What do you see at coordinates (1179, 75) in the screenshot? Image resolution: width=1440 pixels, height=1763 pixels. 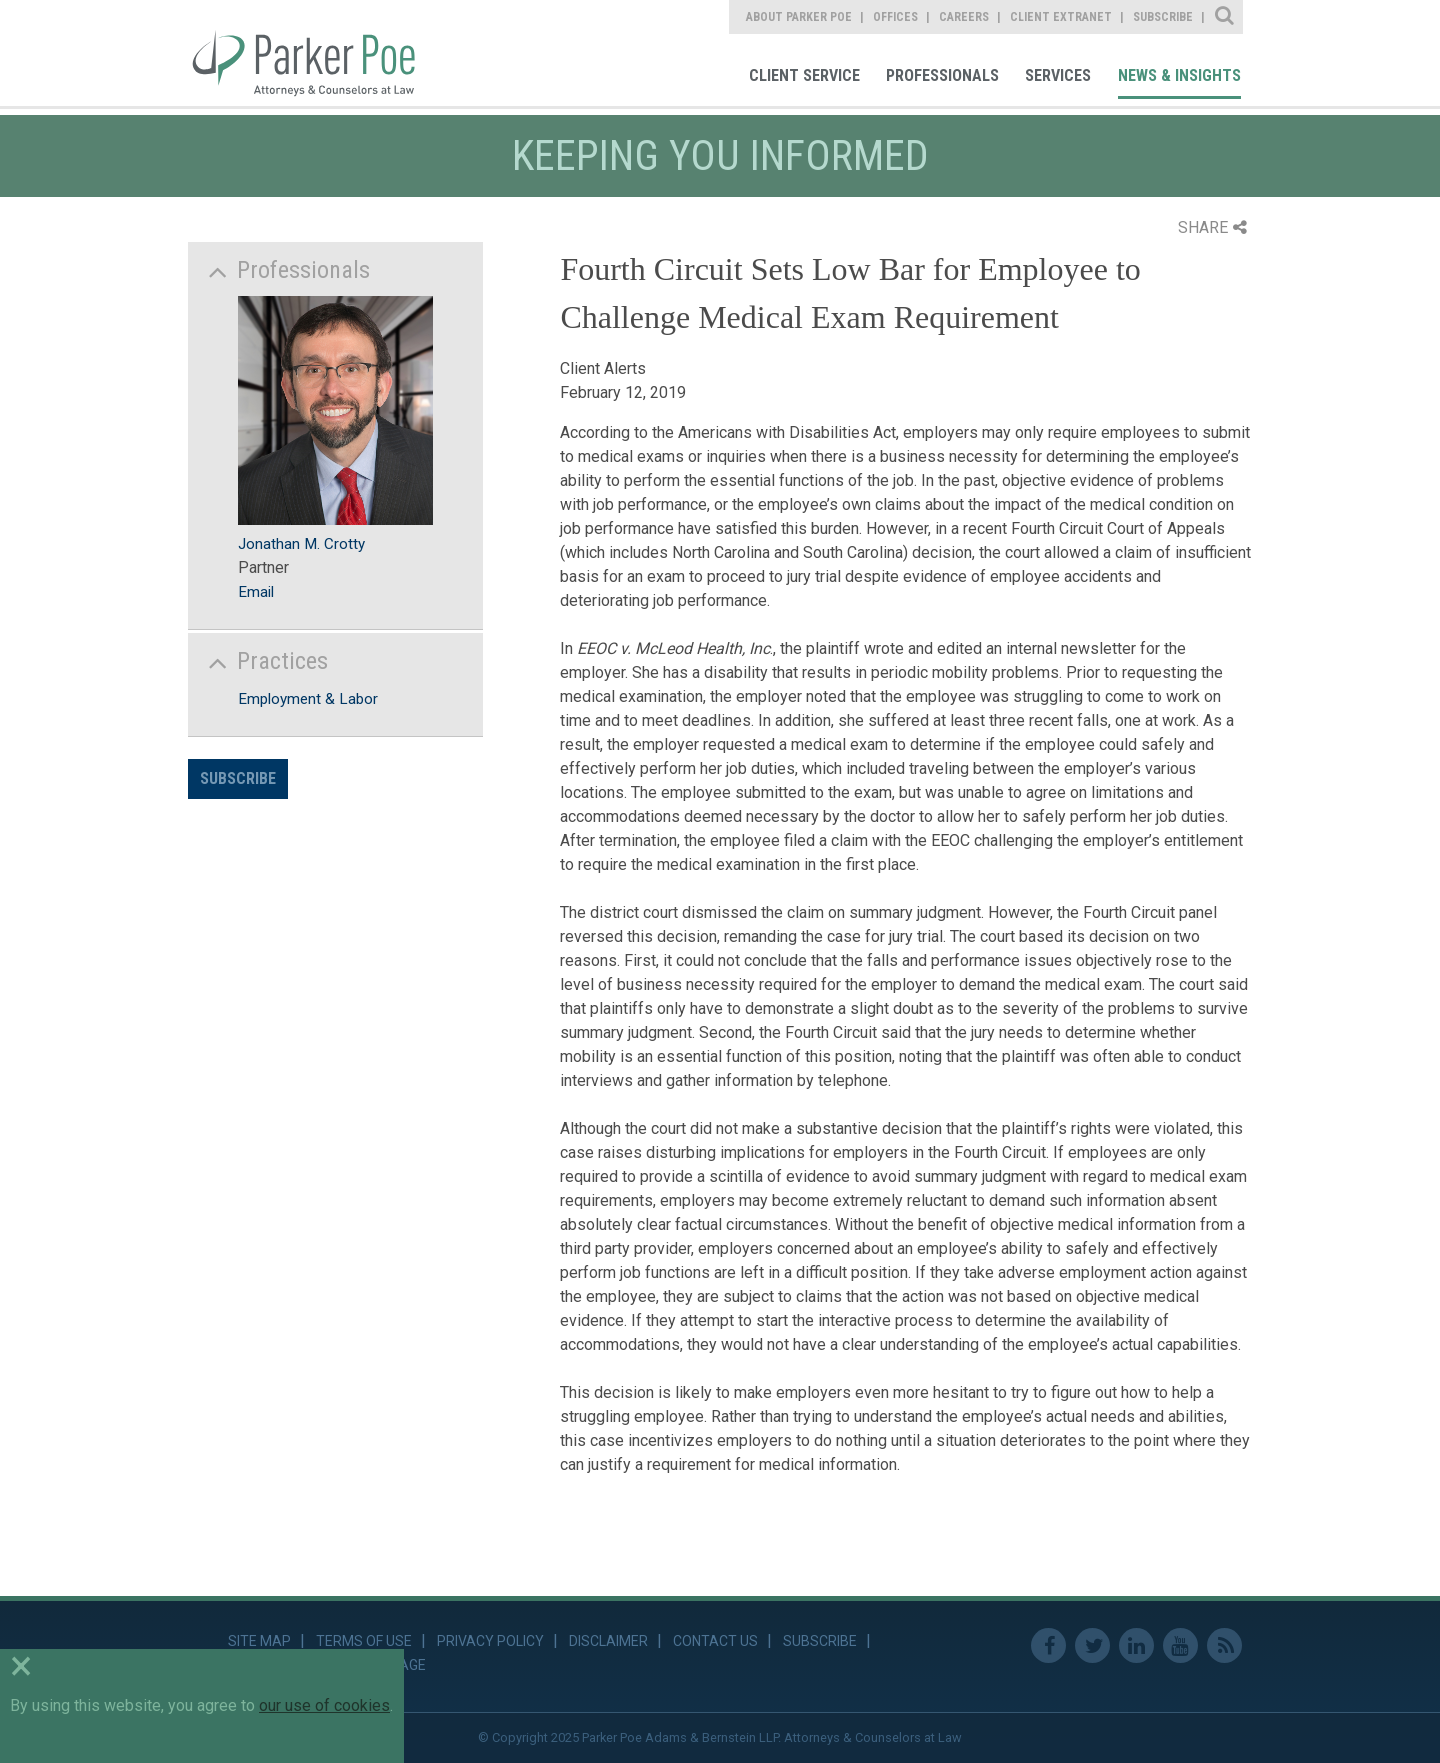 I see `News & Insights [link]` at bounding box center [1179, 75].